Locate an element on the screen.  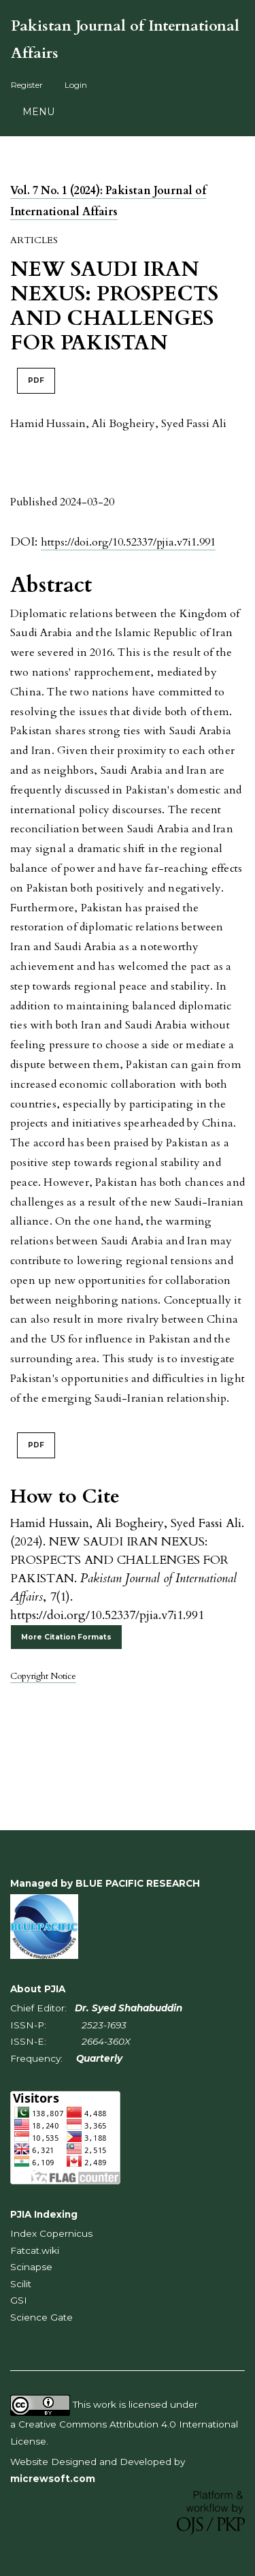
Index Copernicus is located at coordinates (51, 2233).